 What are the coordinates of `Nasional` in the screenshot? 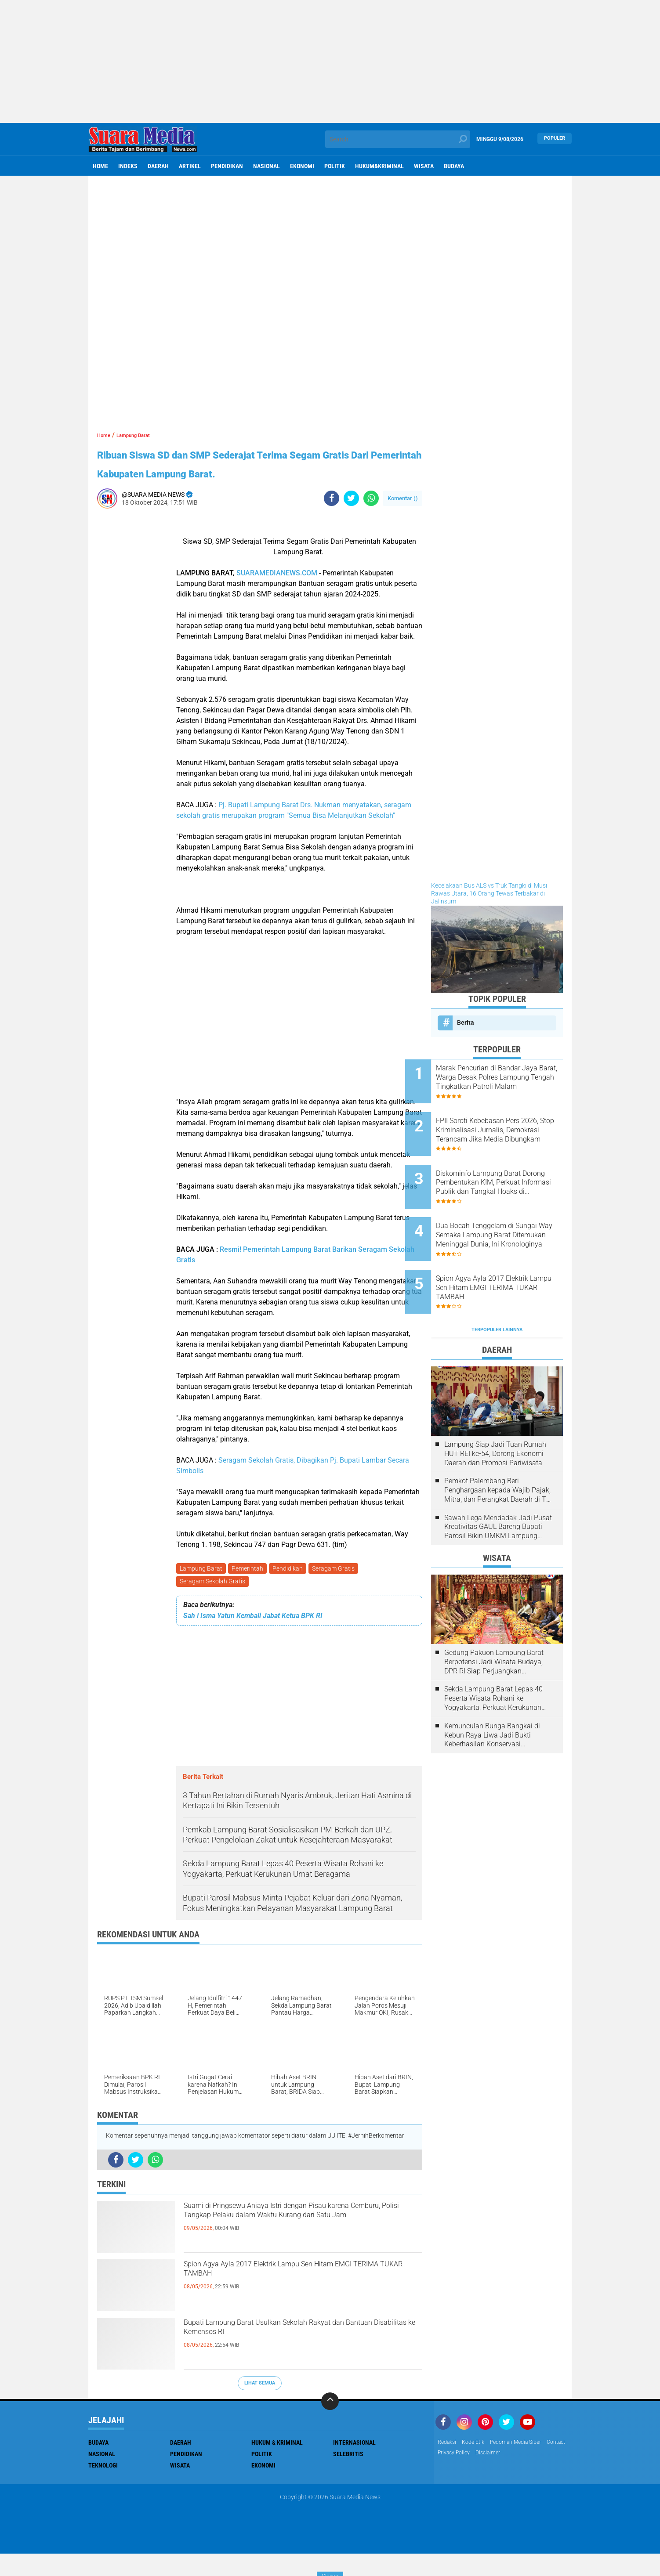 It's located at (266, 166).